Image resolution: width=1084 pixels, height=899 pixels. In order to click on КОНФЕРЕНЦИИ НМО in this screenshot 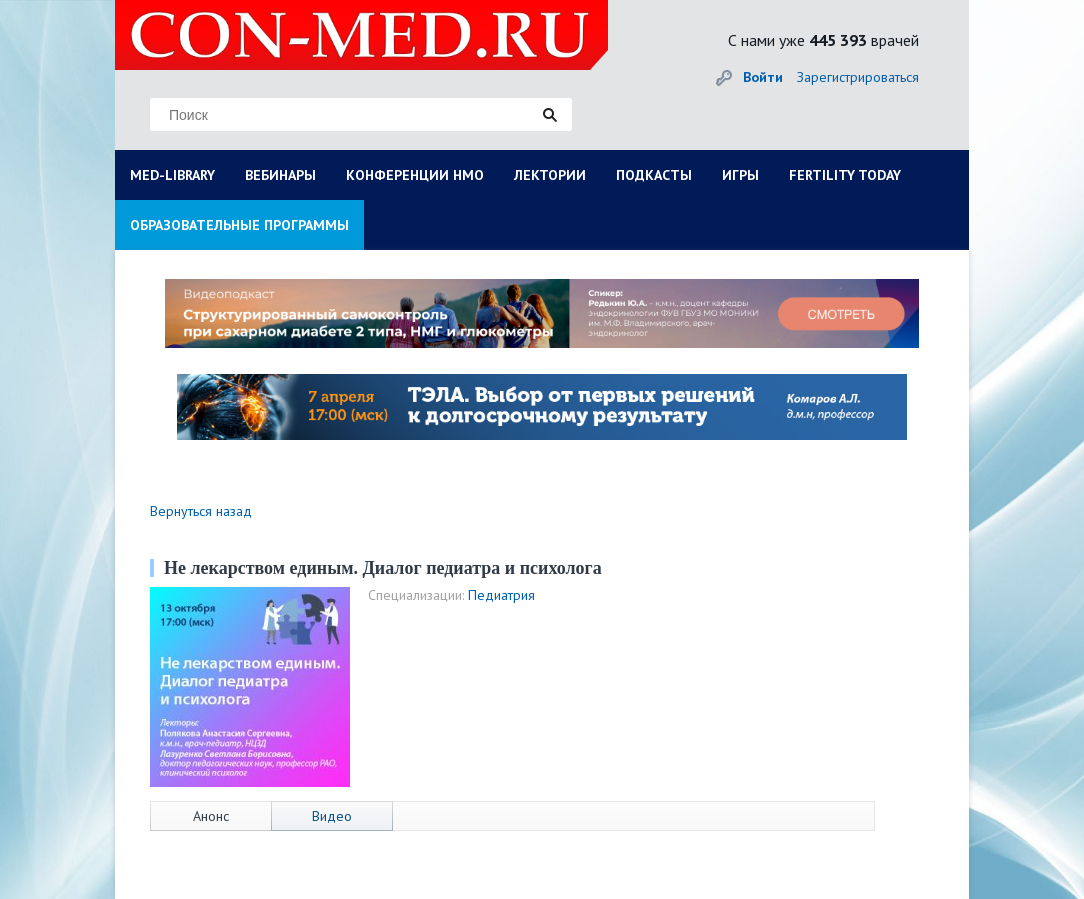, I will do `click(415, 175)`.